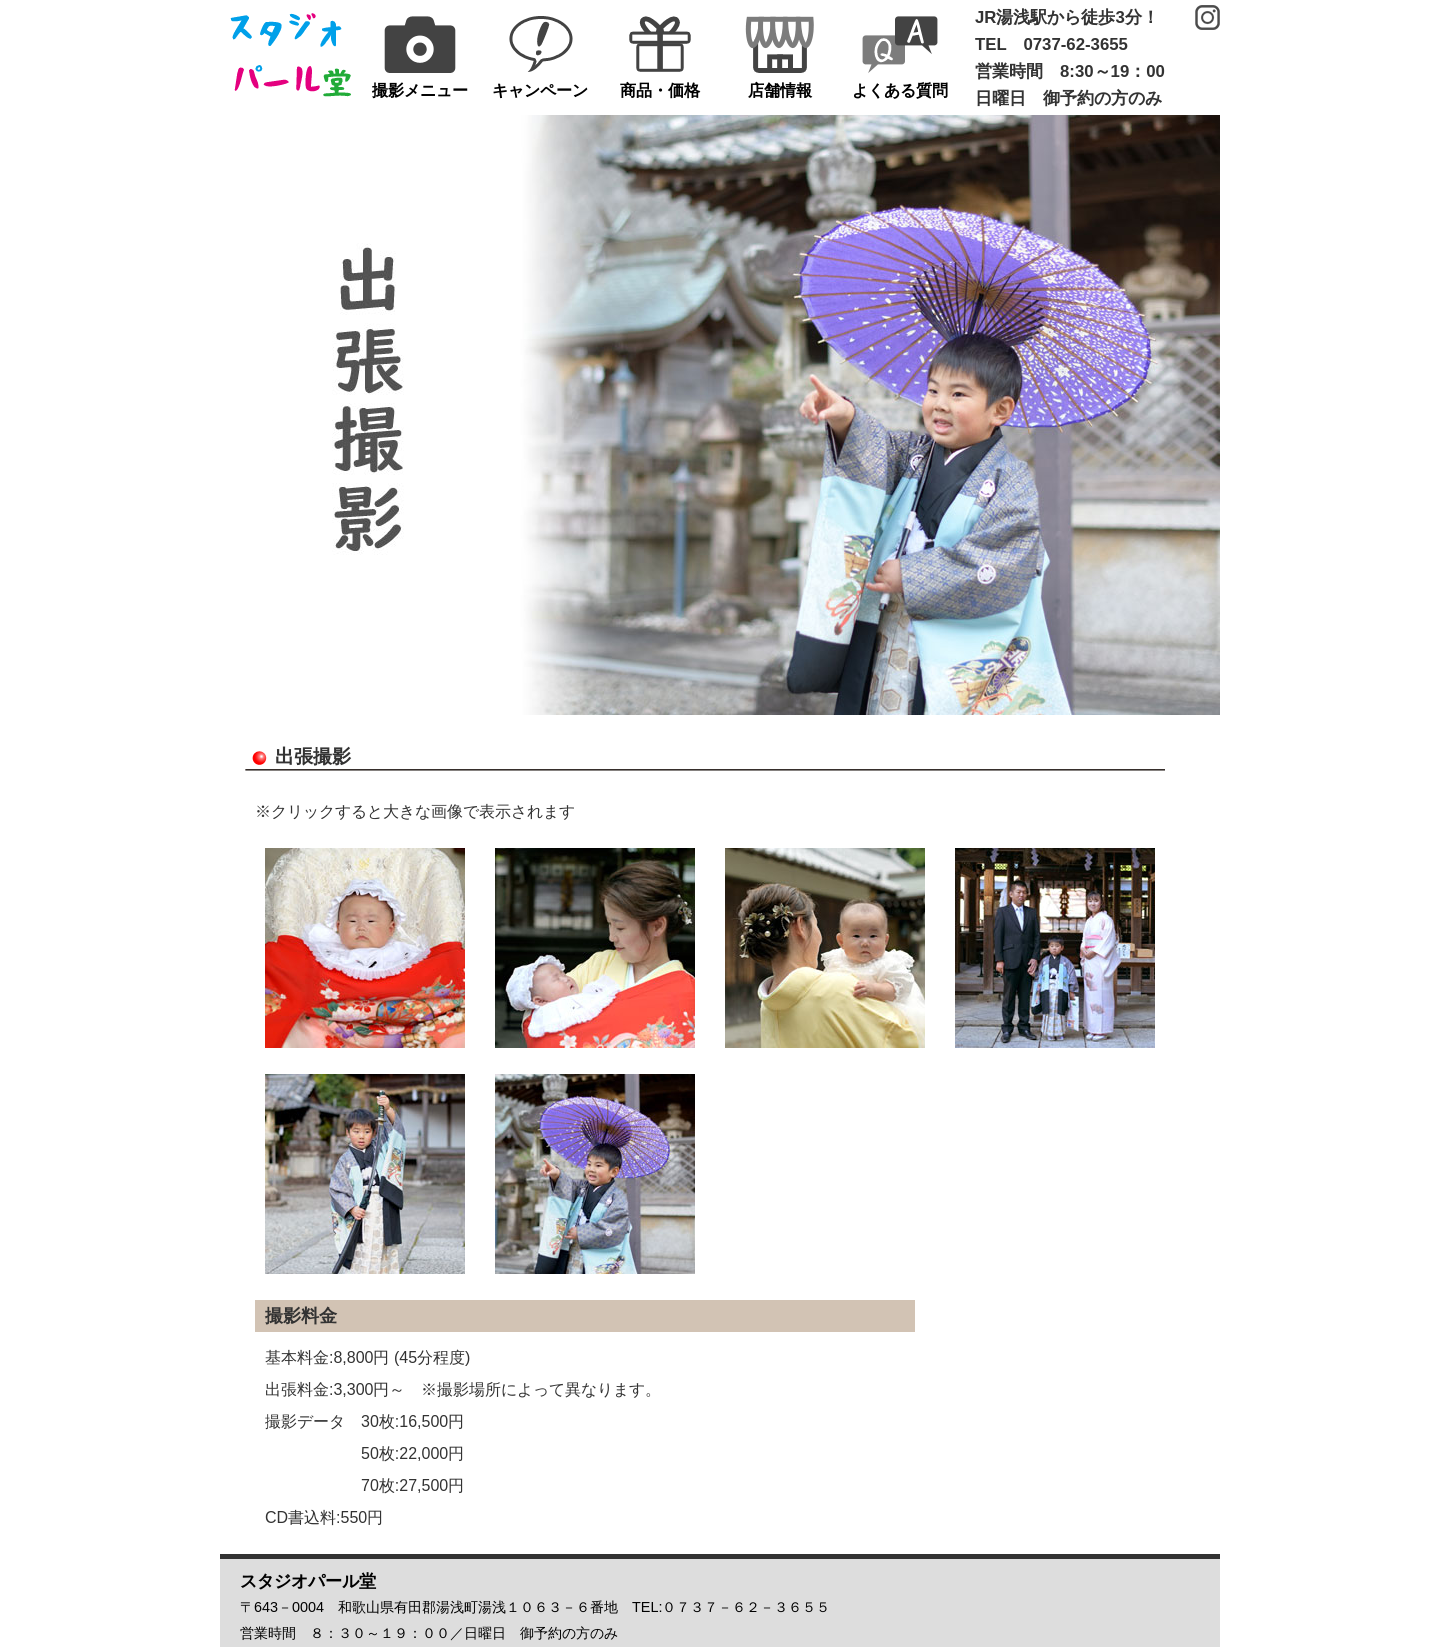  I want to click on 商品・価格, so click(660, 57).